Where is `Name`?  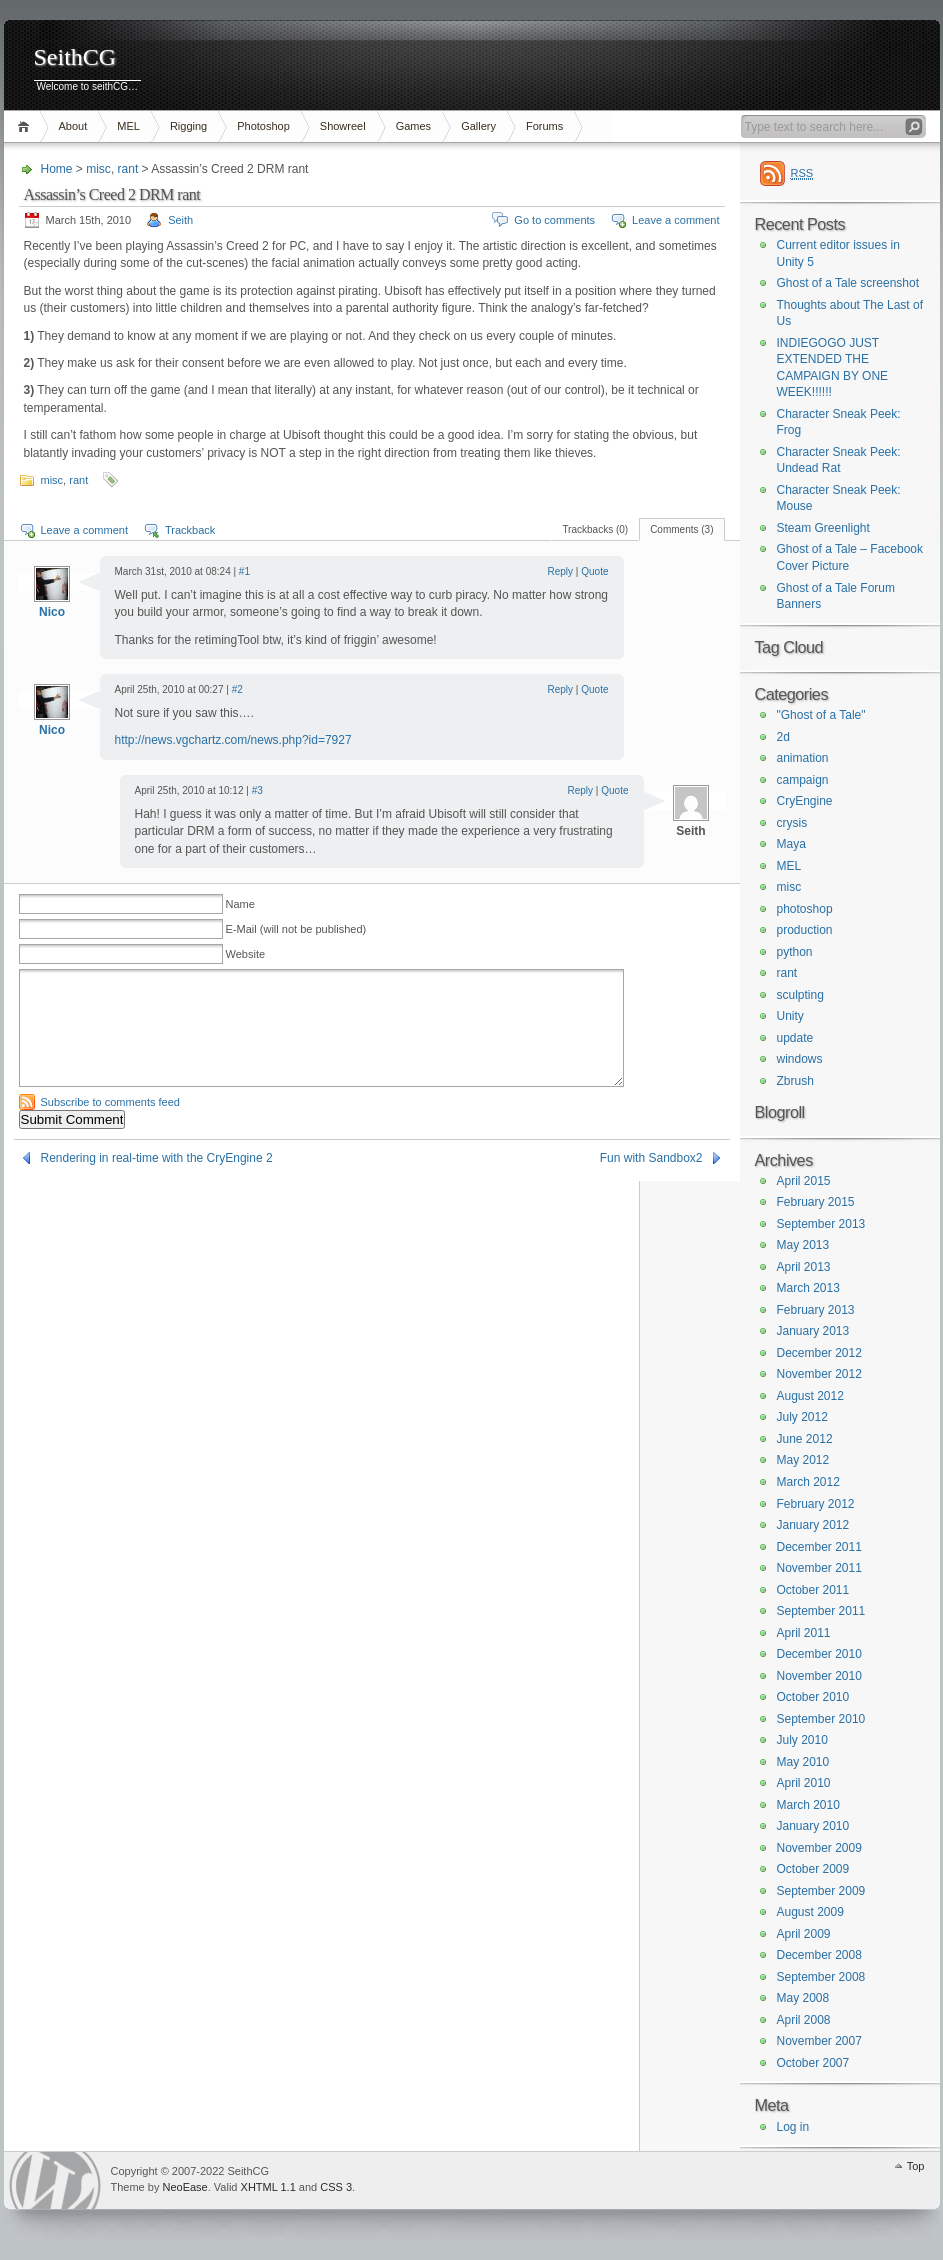
Name is located at coordinates (240, 904).